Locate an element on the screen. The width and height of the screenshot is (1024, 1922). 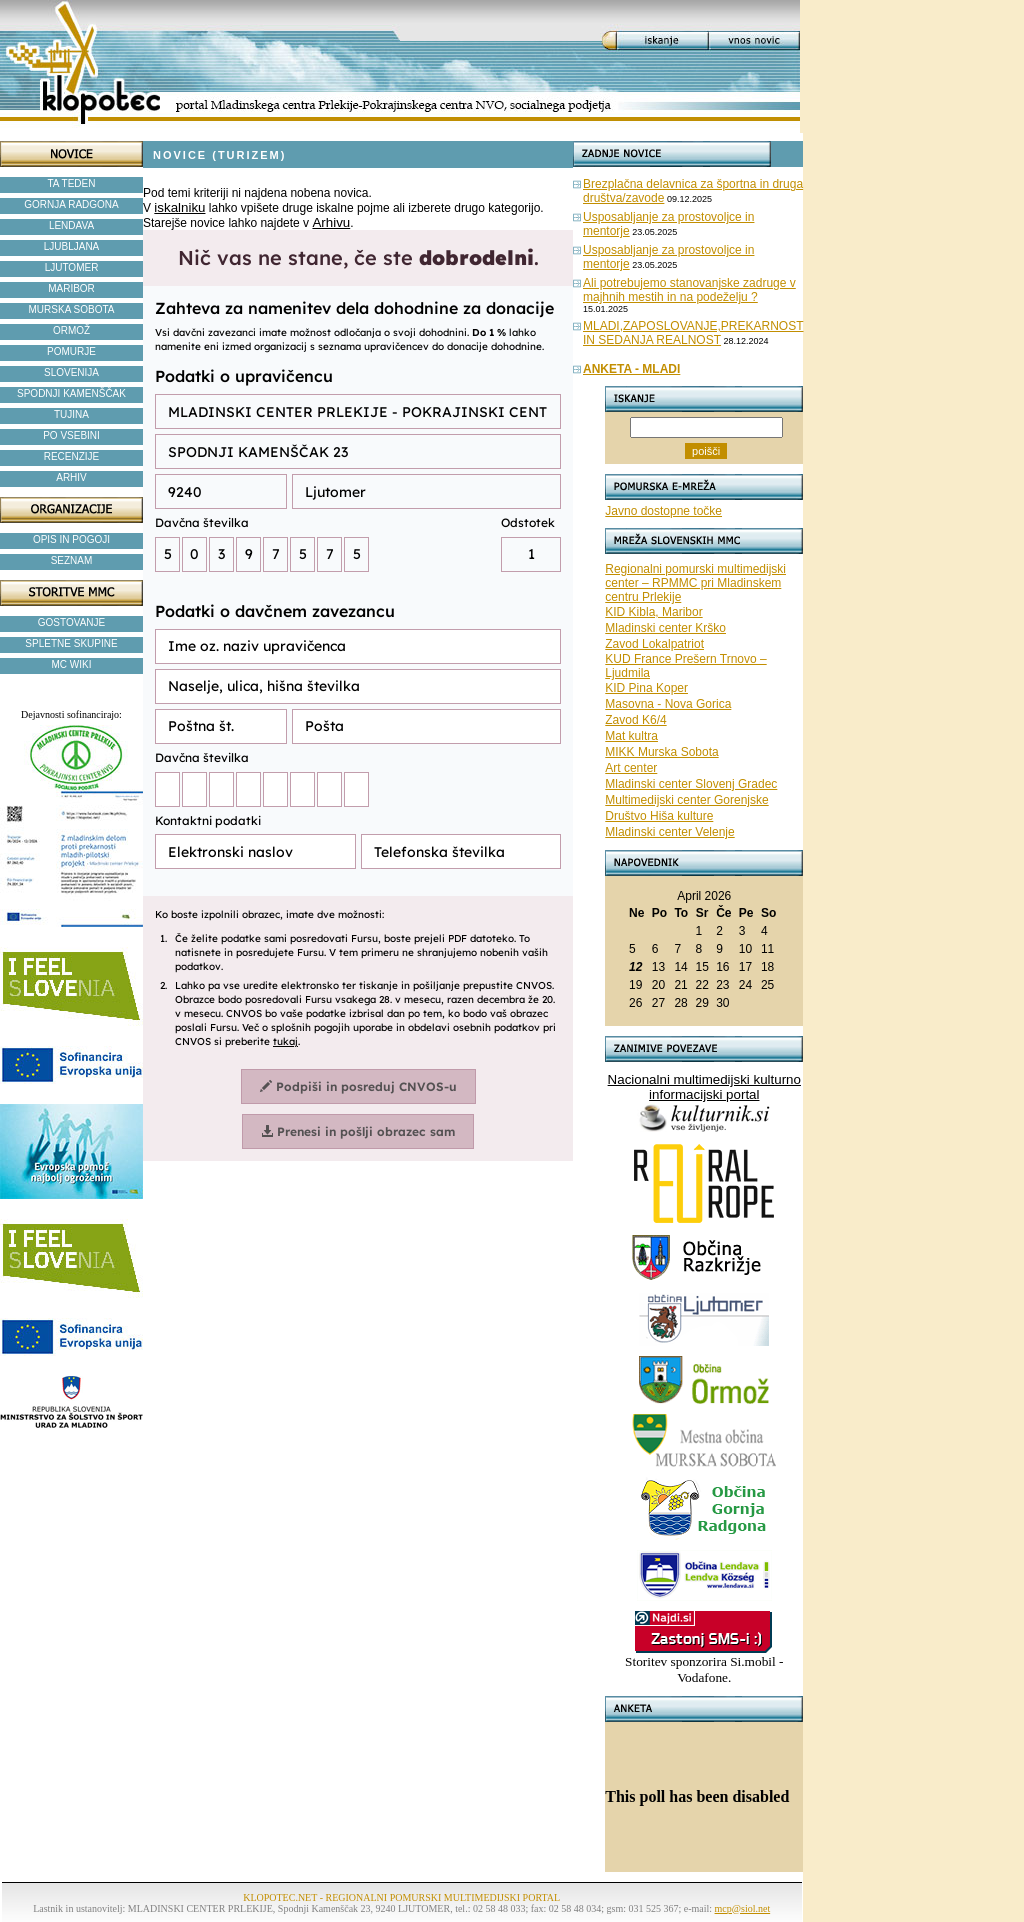
Društvo Hiša kulture is located at coordinates (659, 816).